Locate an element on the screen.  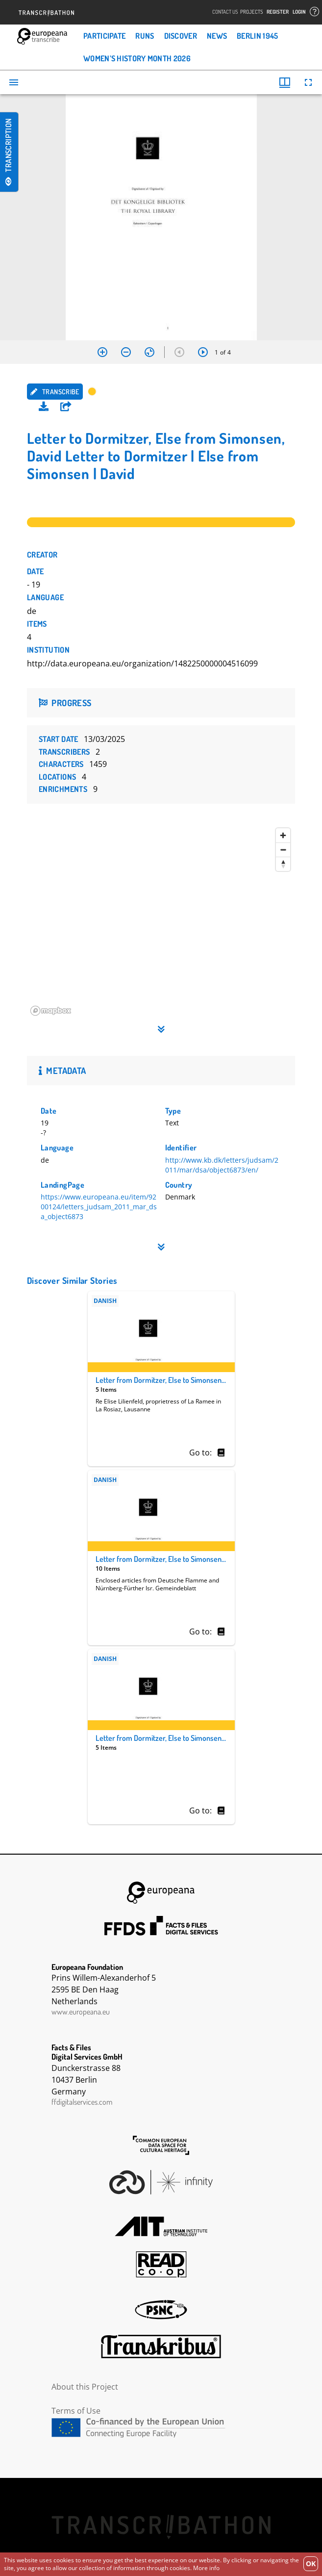
The Common European Data Space for Cultural Heritage is located at coordinates (161, 2145).